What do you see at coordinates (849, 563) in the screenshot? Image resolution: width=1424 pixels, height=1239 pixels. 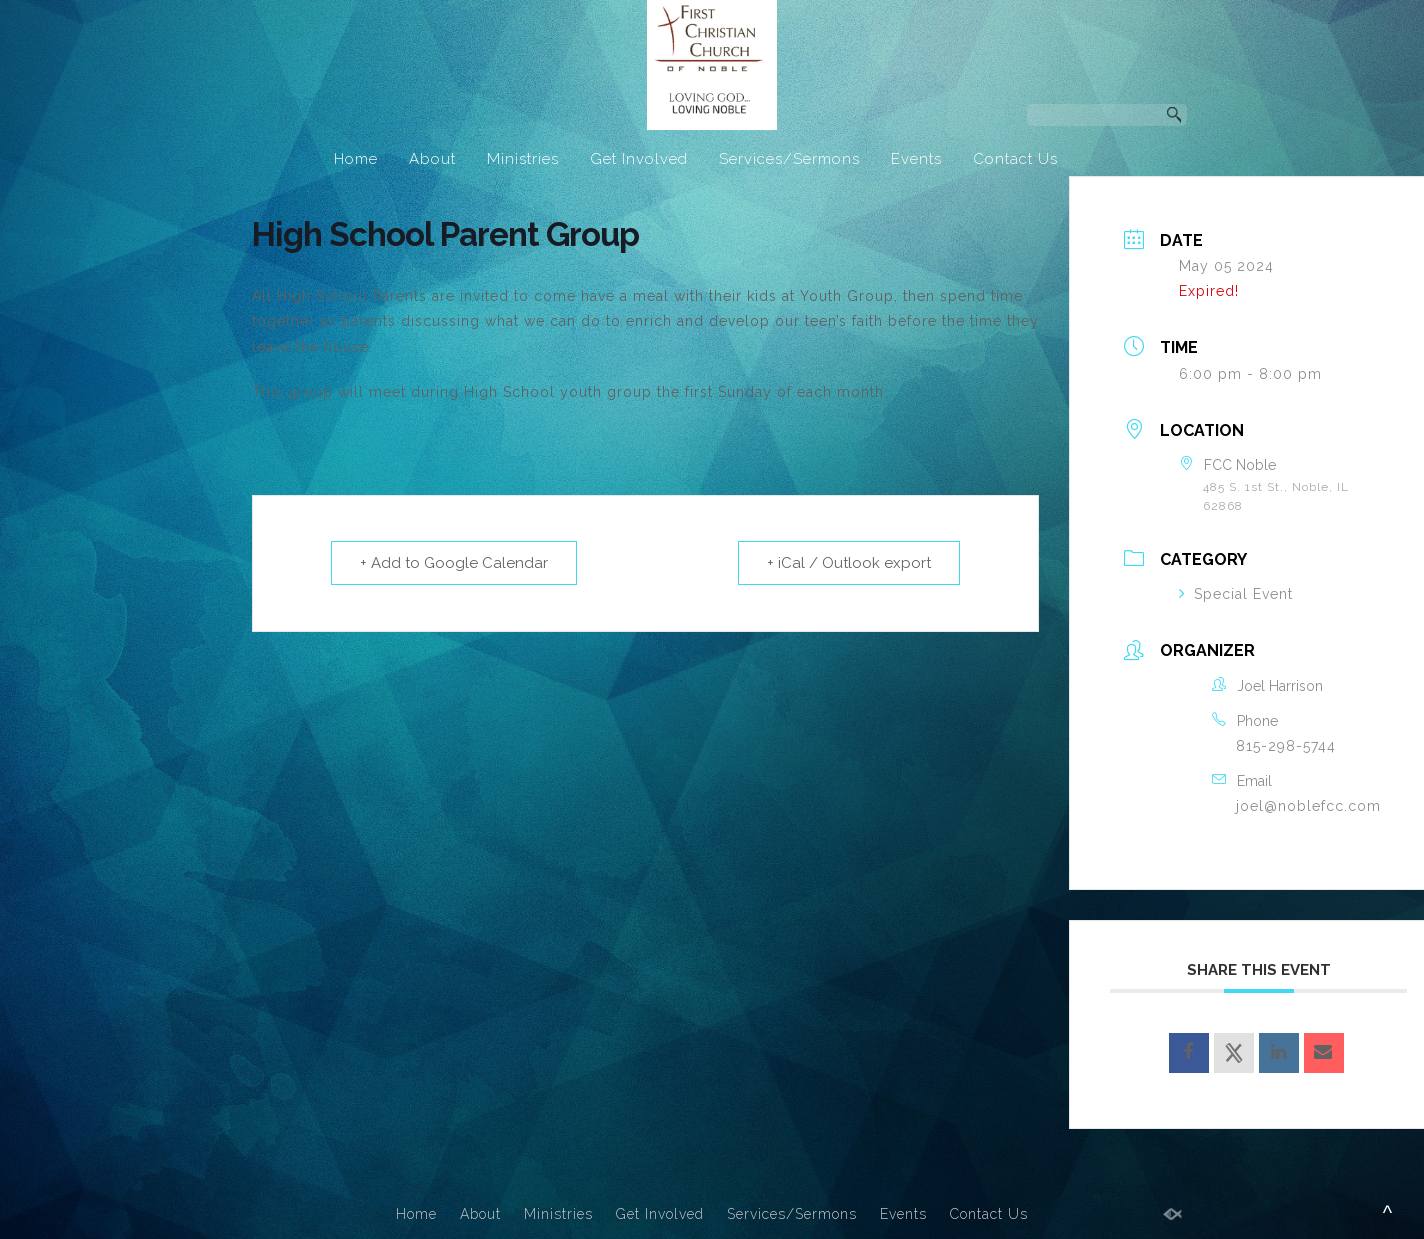 I see `+ iCal / Outlook export` at bounding box center [849, 563].